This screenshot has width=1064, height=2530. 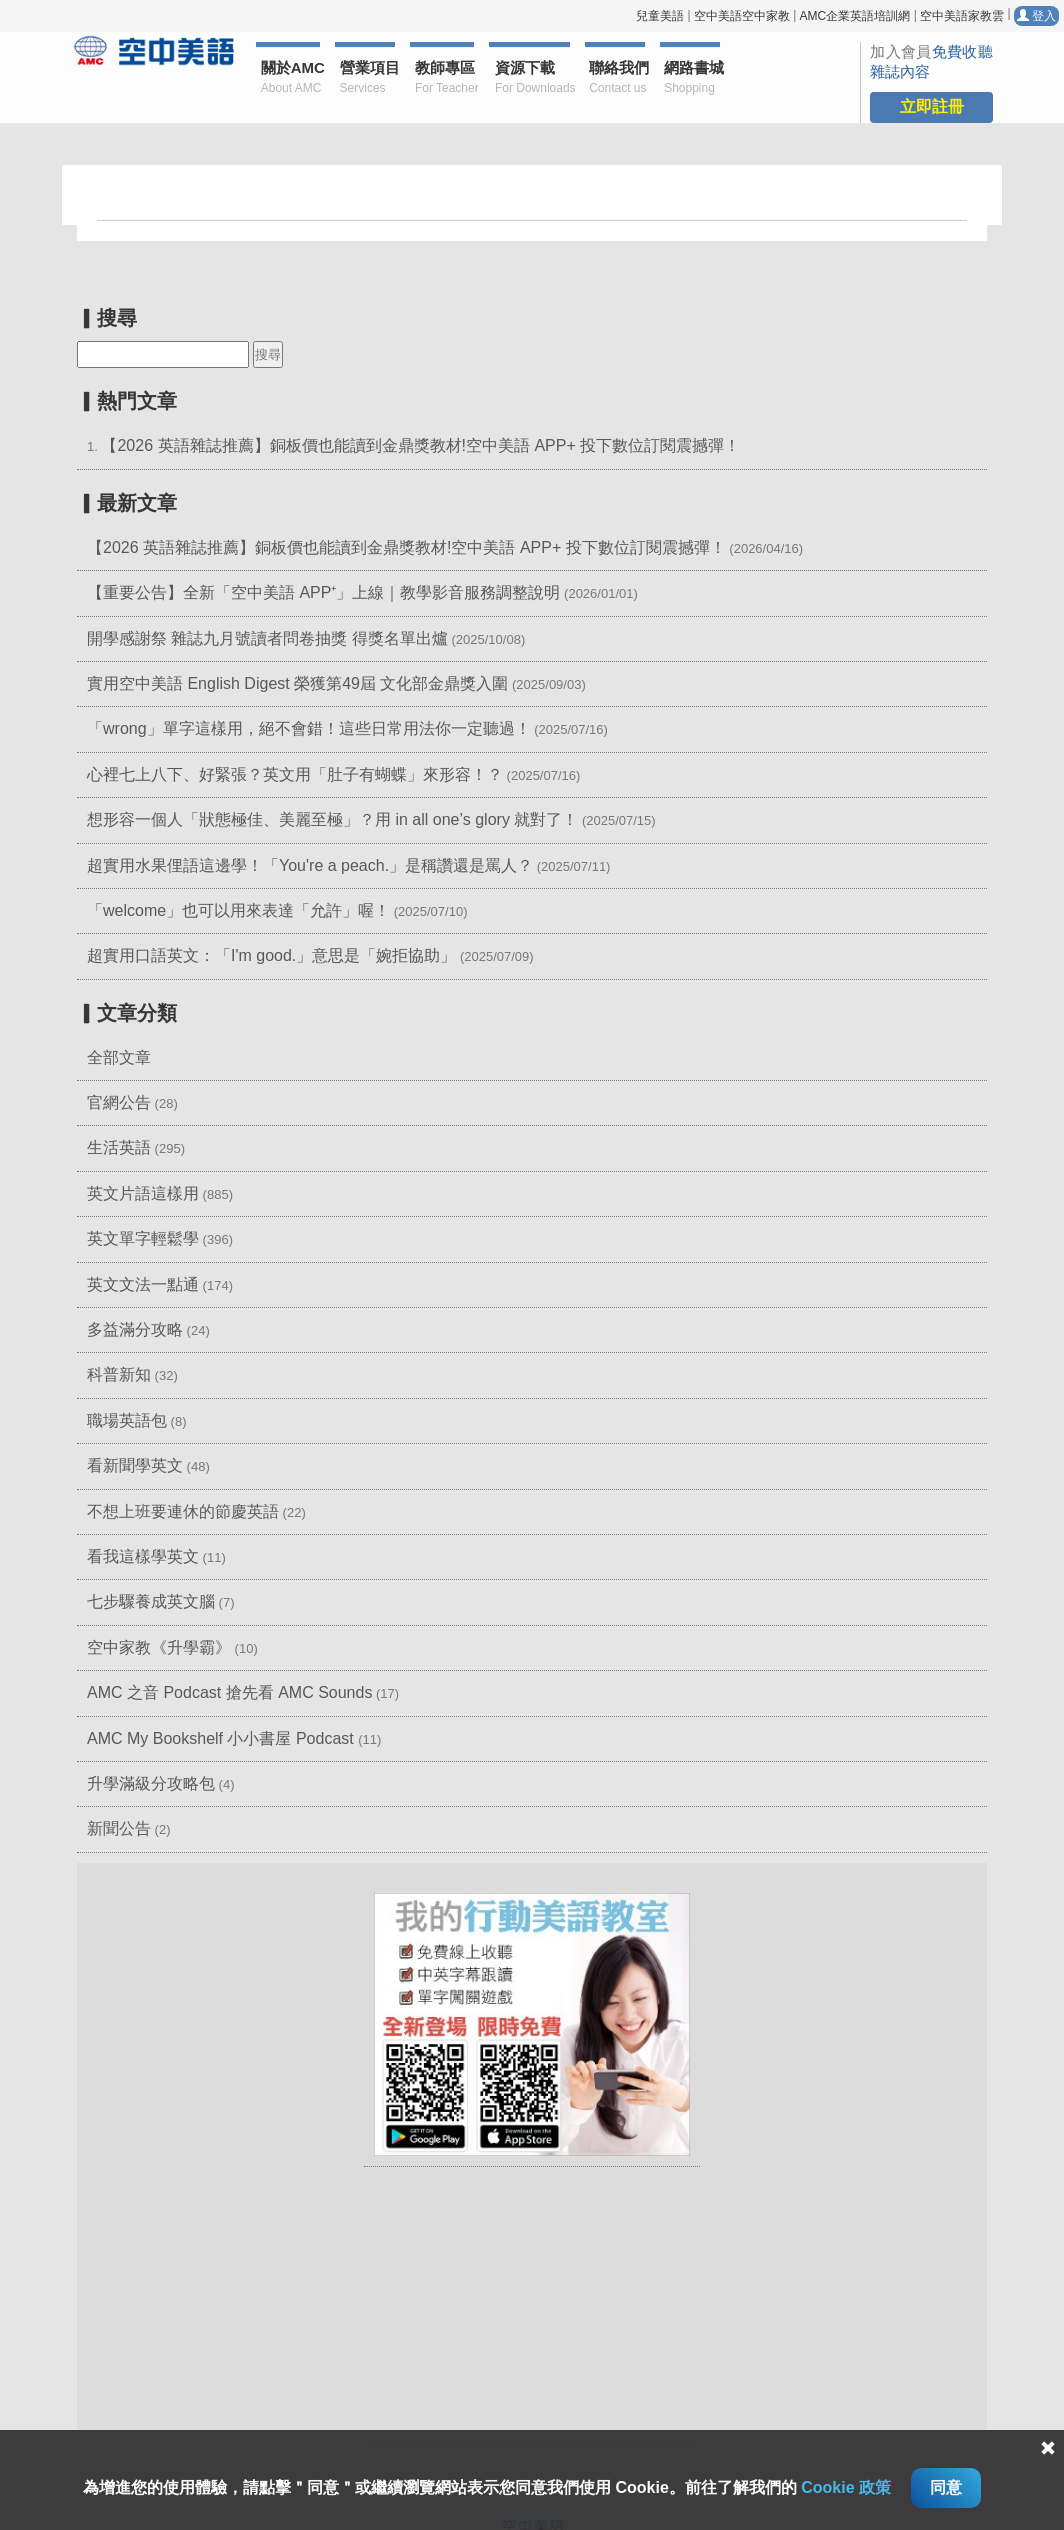 I want to click on 網路書城, so click(x=692, y=78).